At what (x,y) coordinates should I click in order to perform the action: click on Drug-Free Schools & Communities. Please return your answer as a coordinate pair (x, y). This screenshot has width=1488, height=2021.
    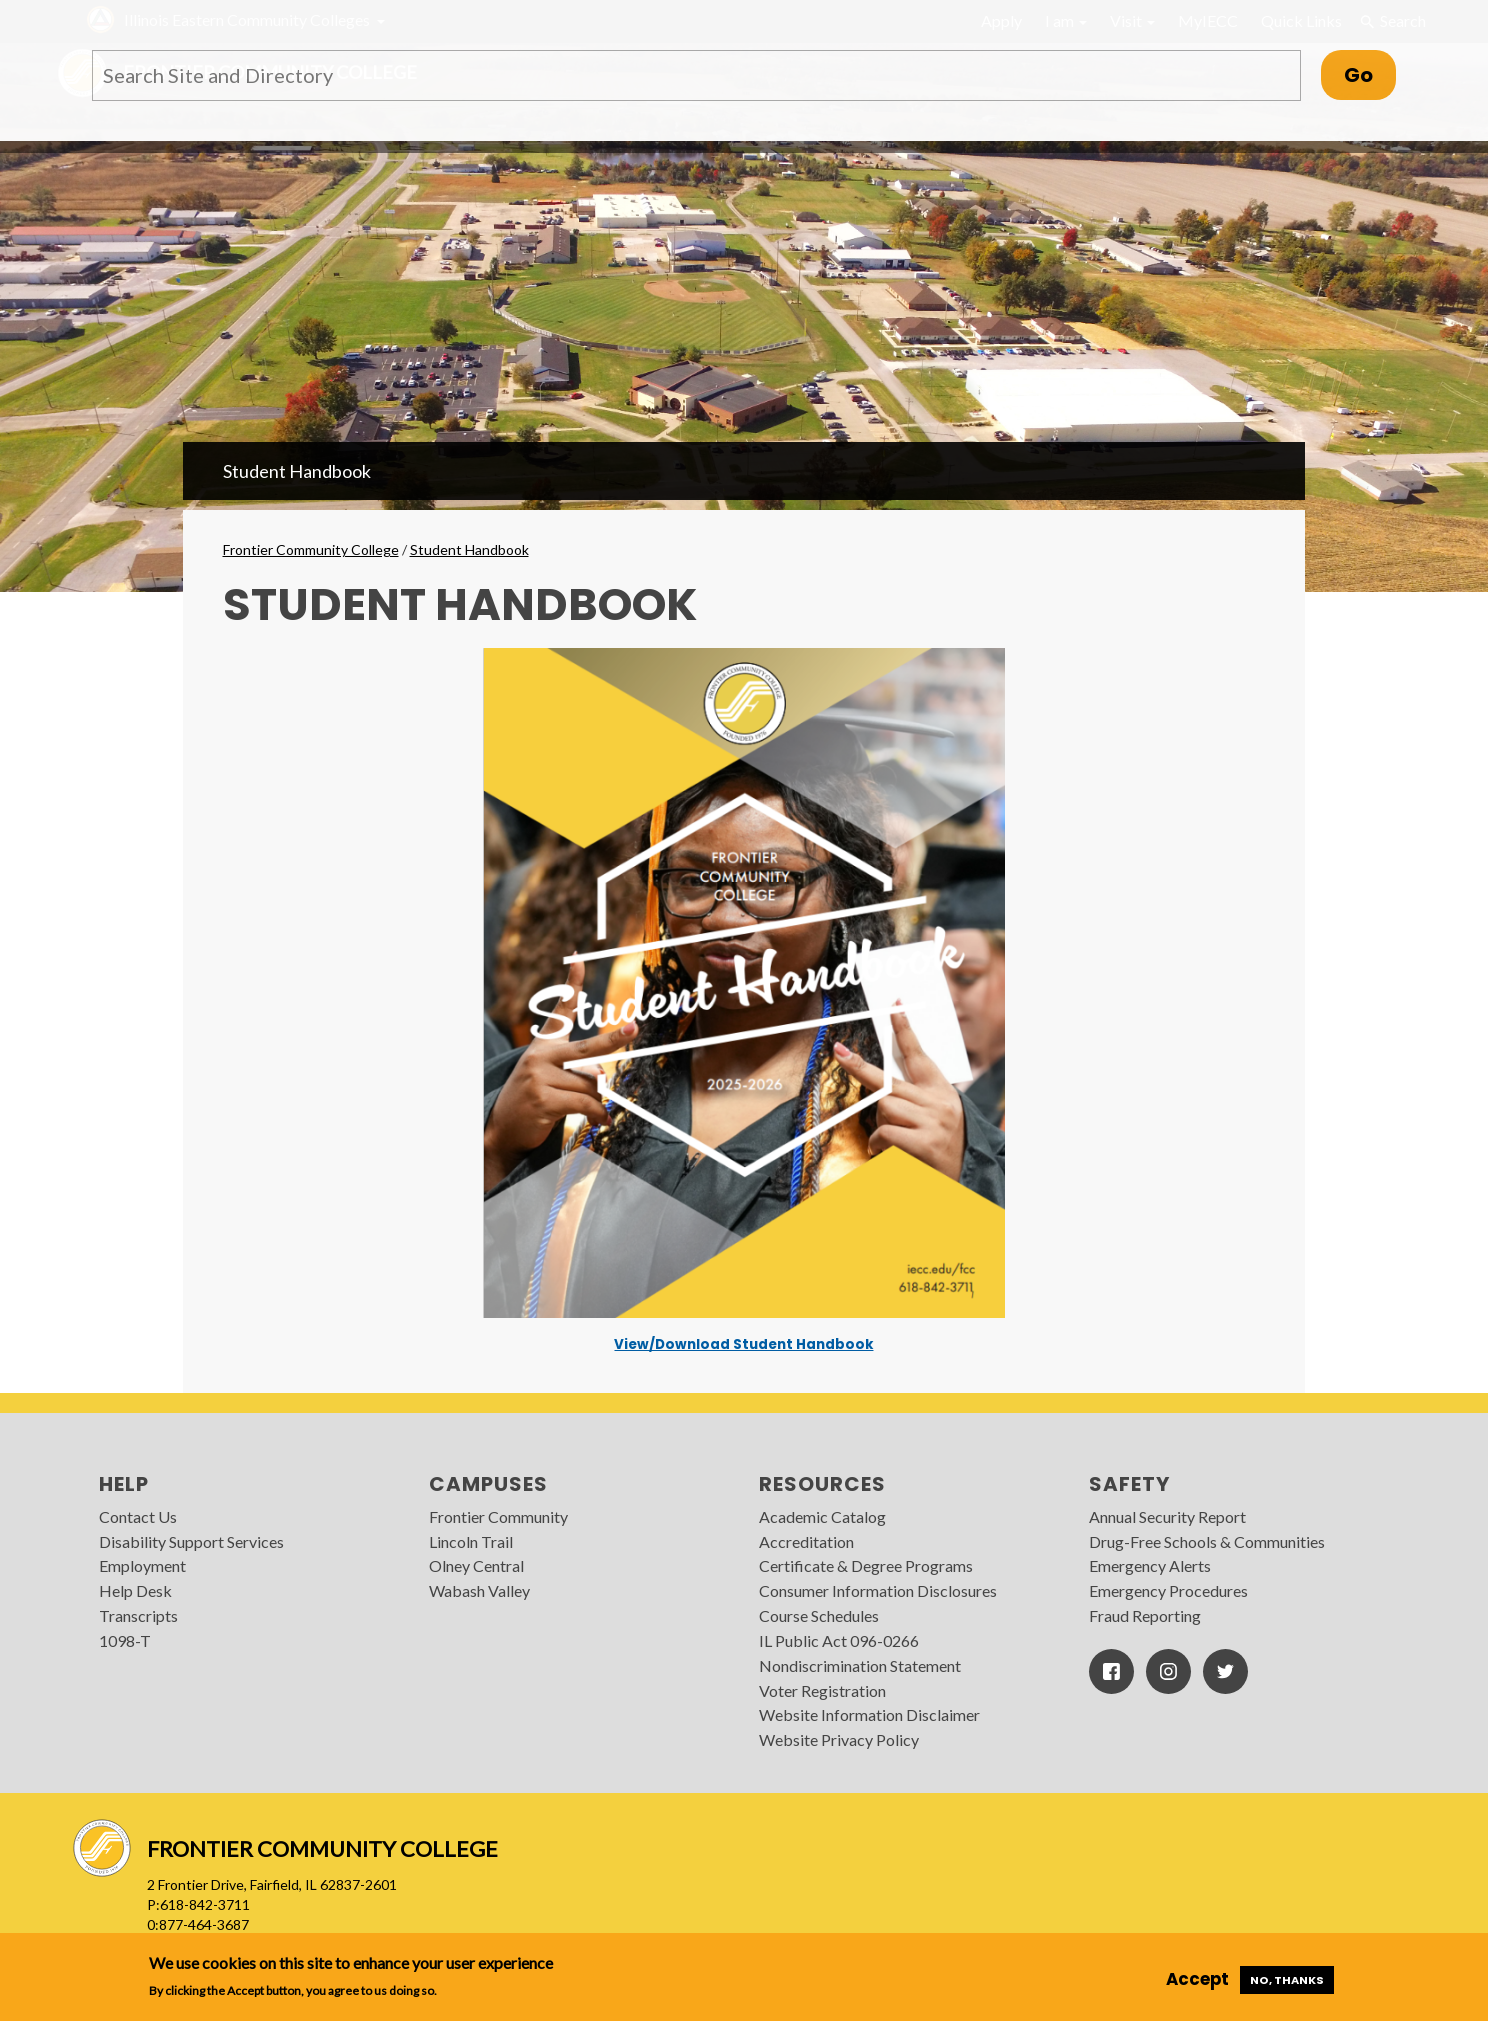
    Looking at the image, I should click on (1207, 1541).